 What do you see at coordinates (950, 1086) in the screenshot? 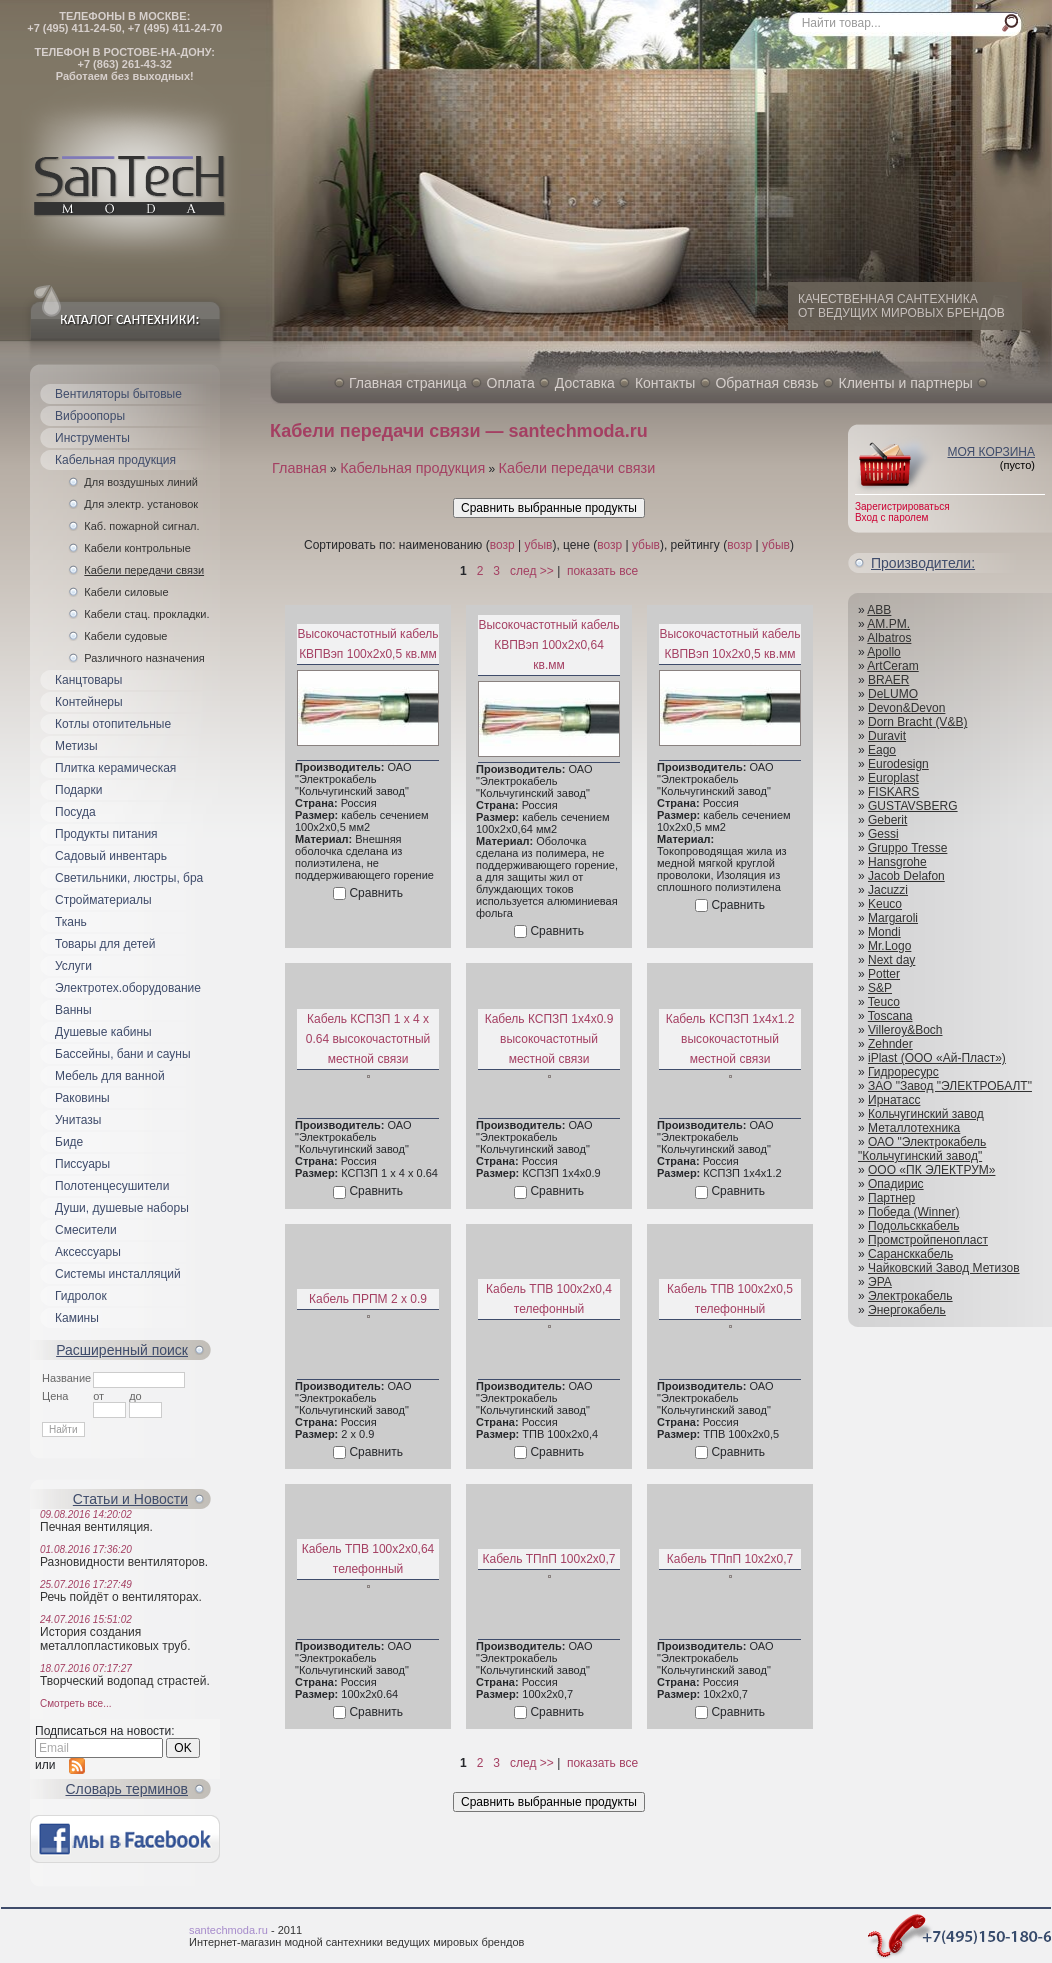
I see `ЗАО "Завод "ЭЛЕКТРОБАЛТ"` at bounding box center [950, 1086].